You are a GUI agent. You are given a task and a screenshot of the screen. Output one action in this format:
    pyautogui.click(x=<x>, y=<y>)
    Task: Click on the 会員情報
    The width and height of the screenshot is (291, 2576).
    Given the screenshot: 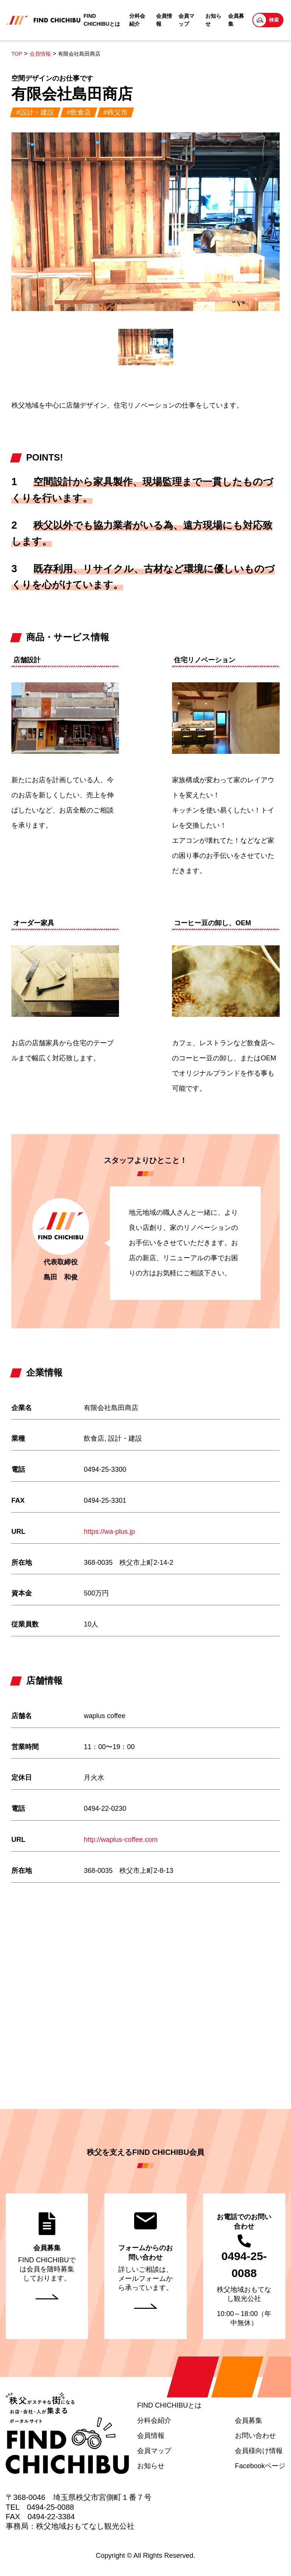 What is the action you would take?
    pyautogui.click(x=164, y=20)
    